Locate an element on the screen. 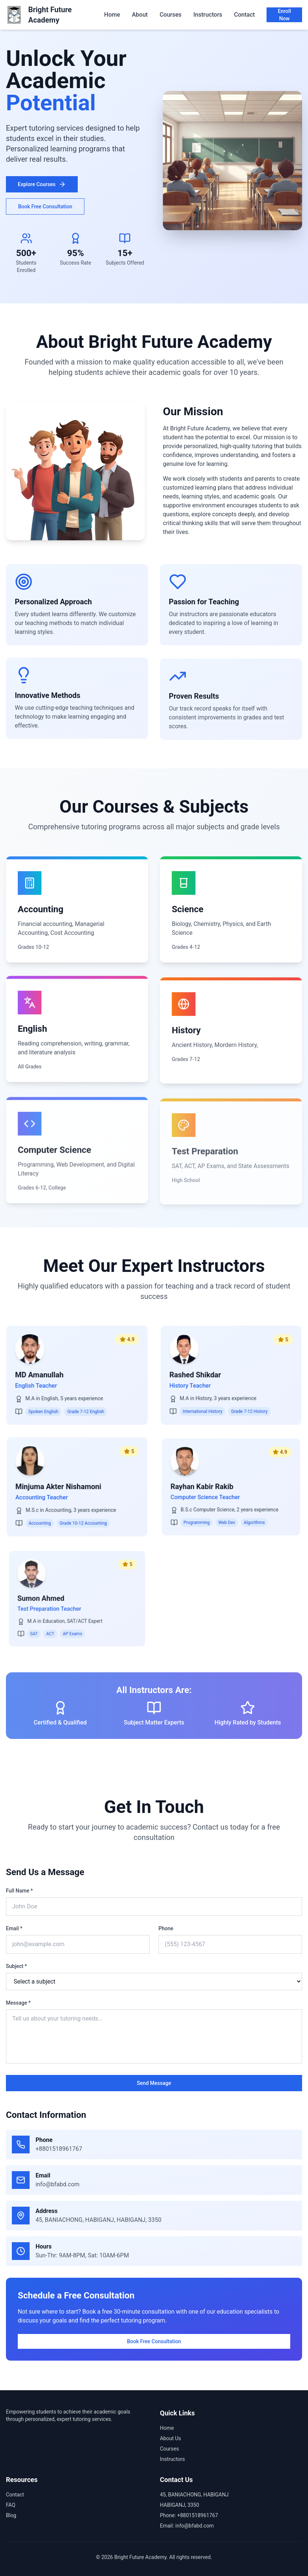 Image resolution: width=308 pixels, height=2576 pixels. Phone is located at coordinates (163, 1928).